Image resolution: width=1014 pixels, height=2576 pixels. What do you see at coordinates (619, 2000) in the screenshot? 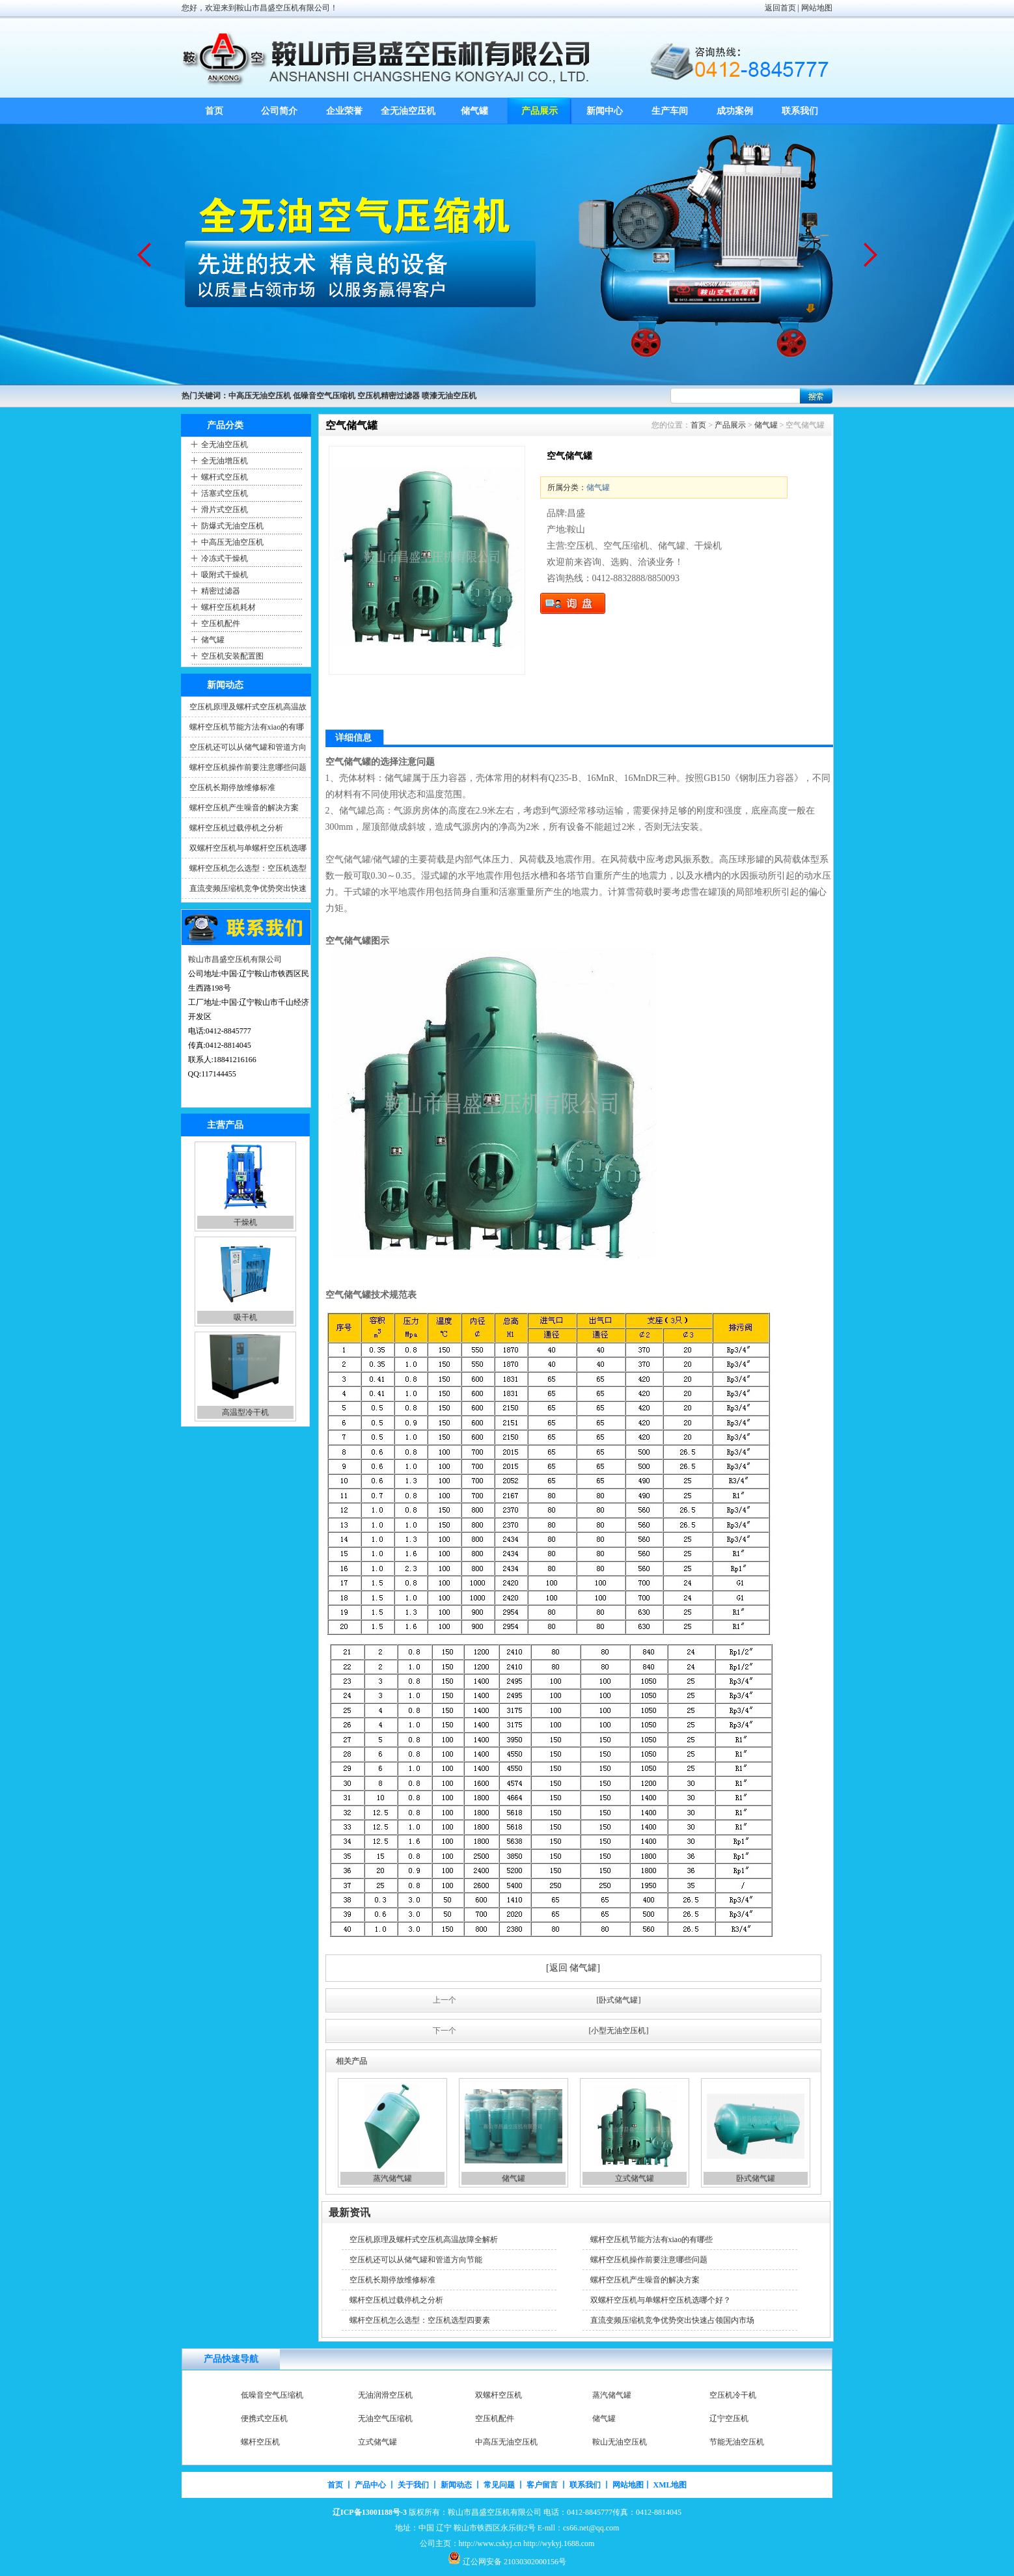
I see `[卧式储气罐]` at bounding box center [619, 2000].